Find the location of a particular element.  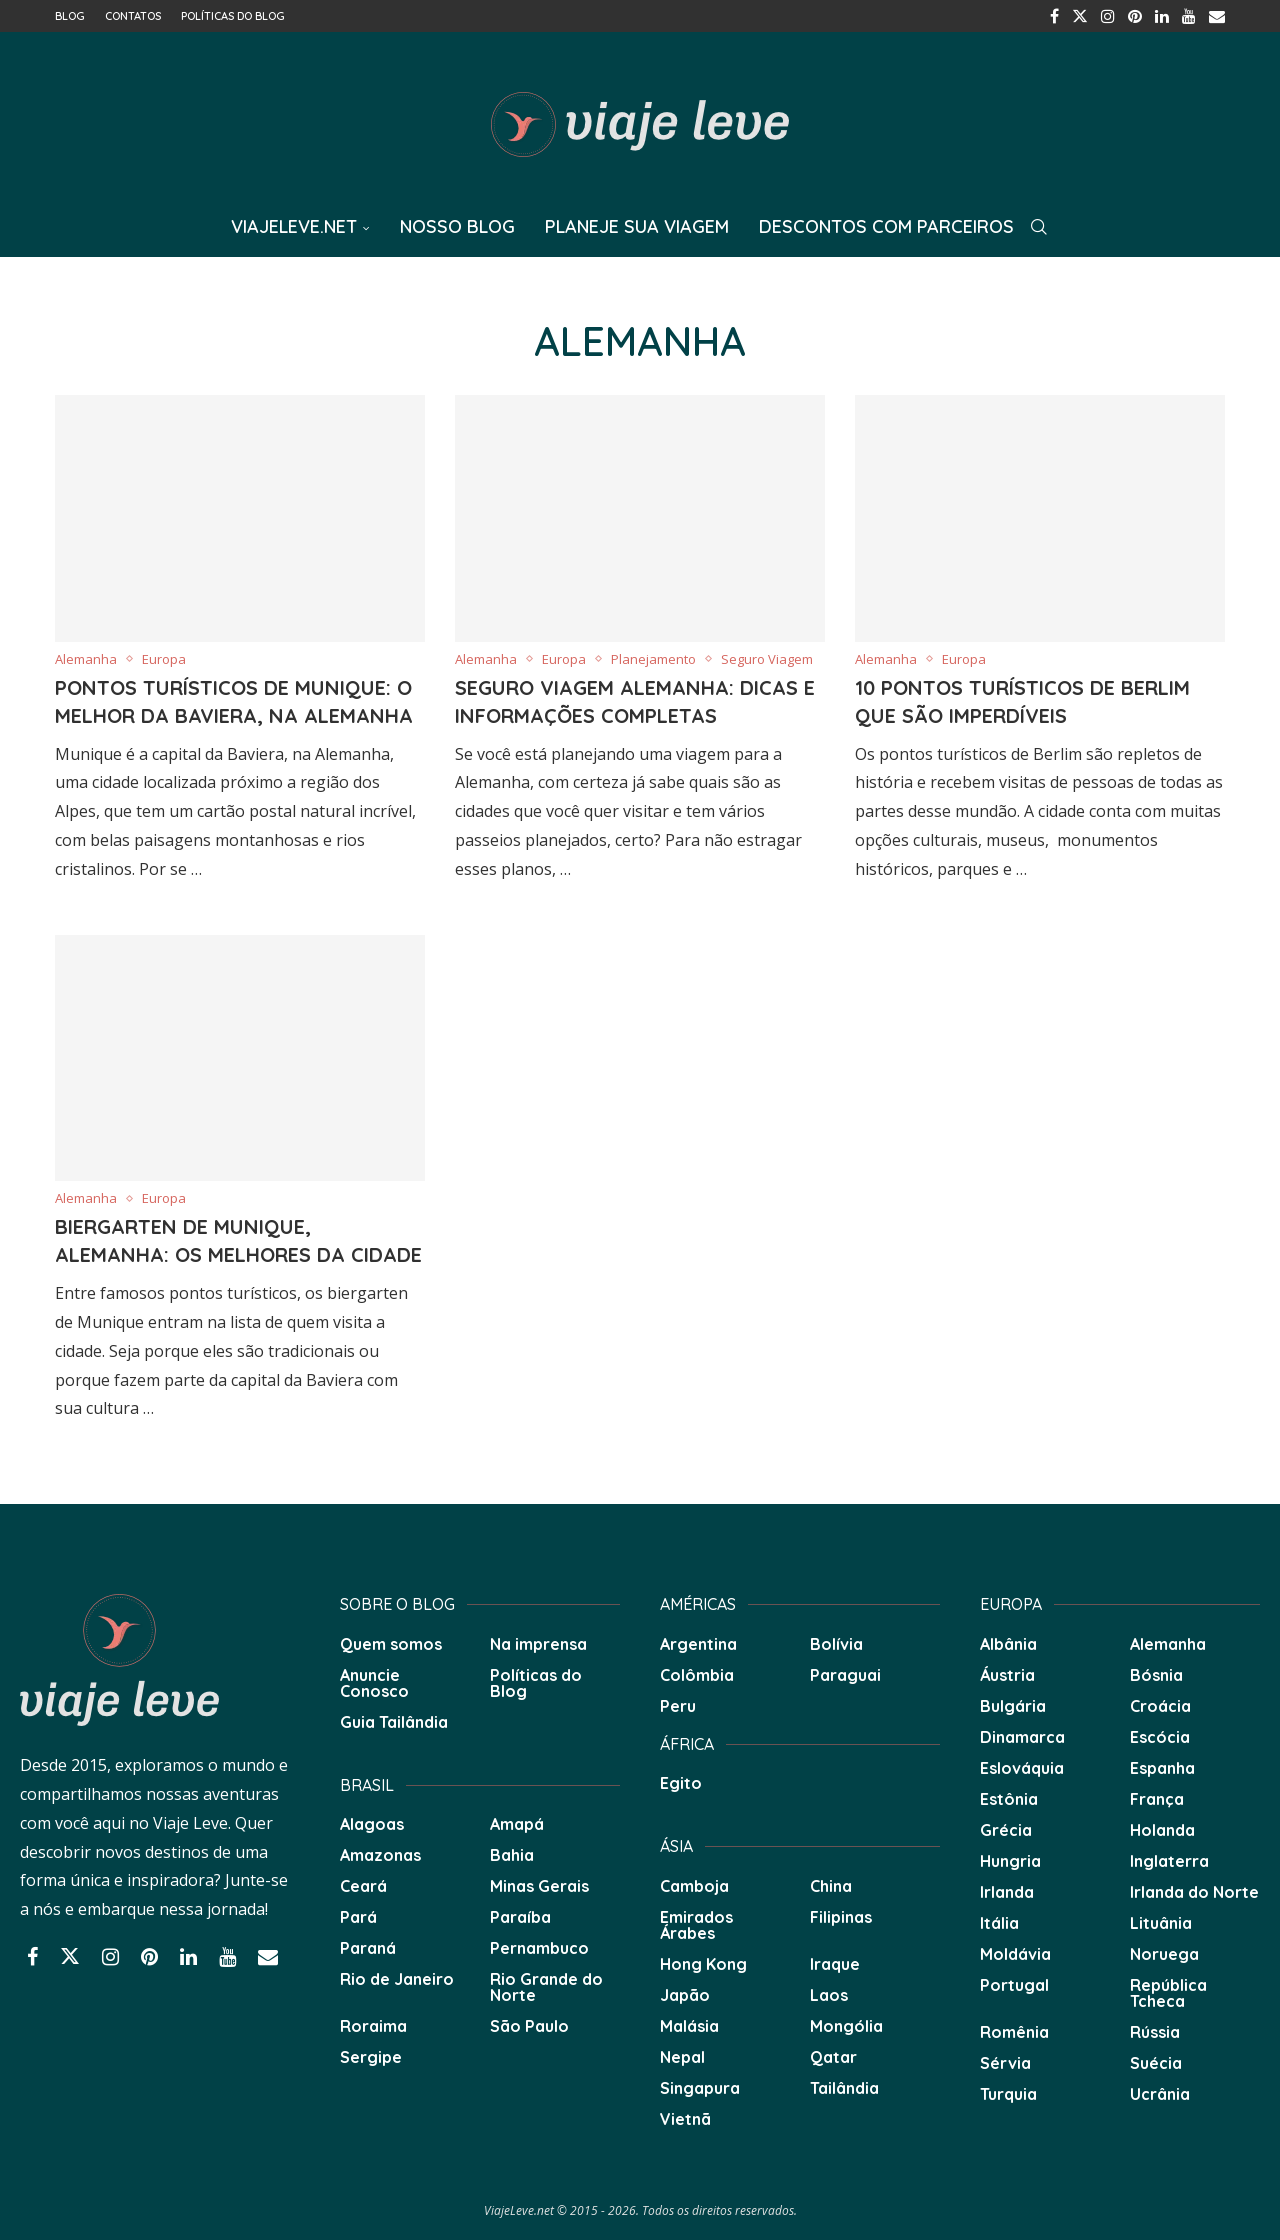

Vietnã is located at coordinates (685, 2119).